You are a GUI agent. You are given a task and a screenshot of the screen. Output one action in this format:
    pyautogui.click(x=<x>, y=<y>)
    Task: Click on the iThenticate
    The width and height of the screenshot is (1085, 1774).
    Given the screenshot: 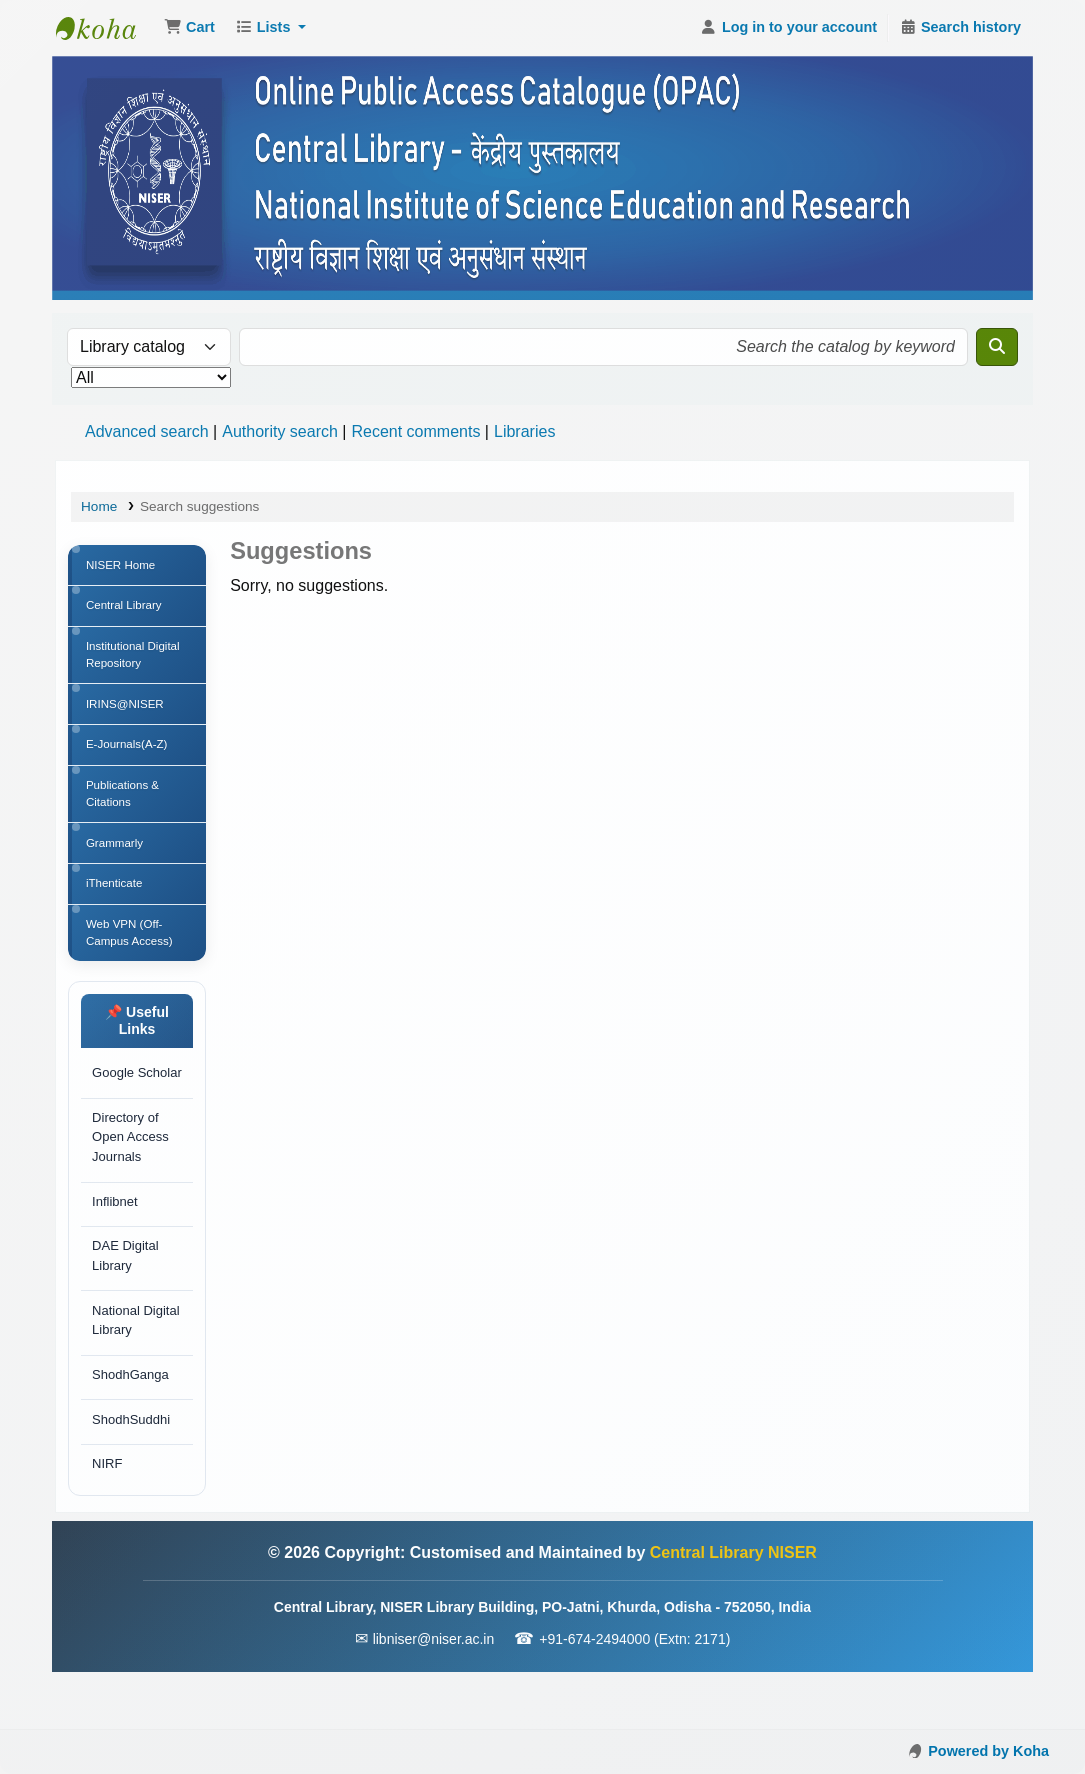 What is the action you would take?
    pyautogui.click(x=116, y=903)
    